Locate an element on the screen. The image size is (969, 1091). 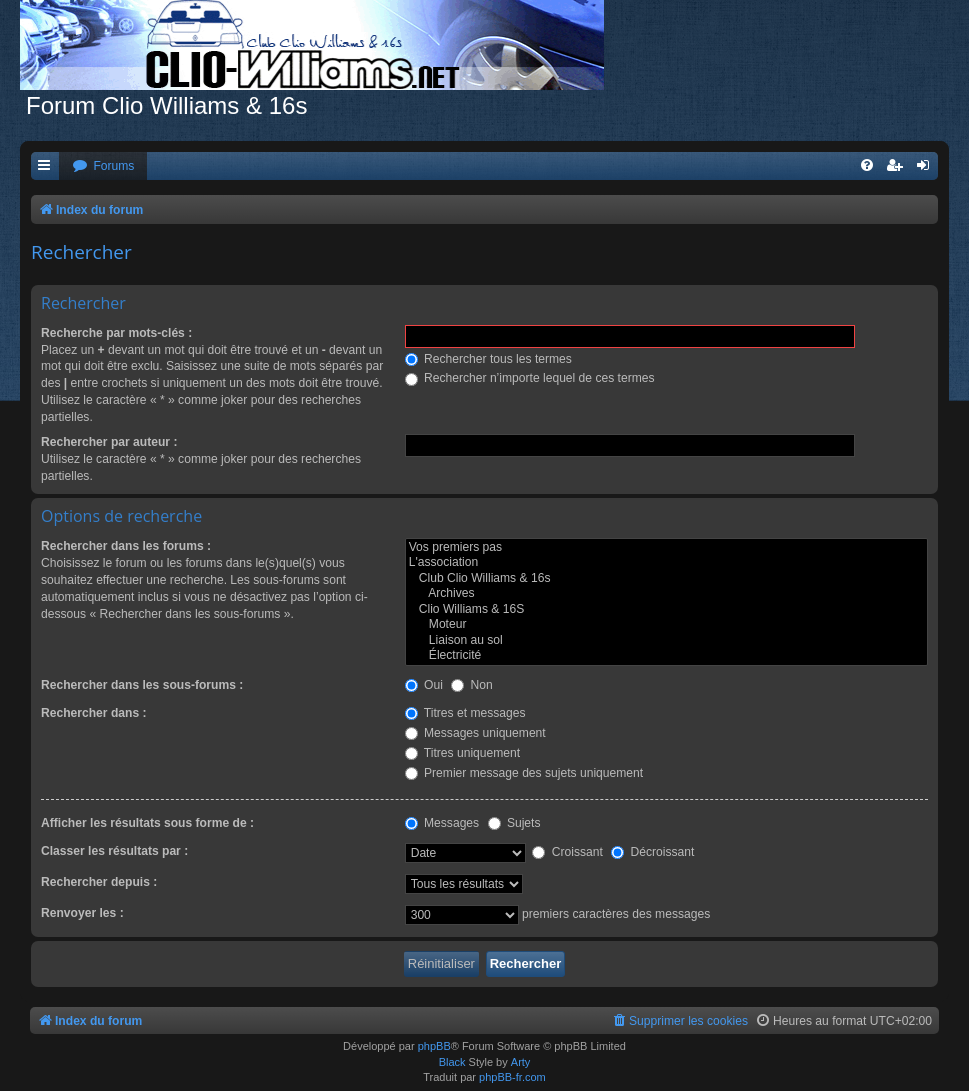
[menuitem] is located at coordinates (103, 166).